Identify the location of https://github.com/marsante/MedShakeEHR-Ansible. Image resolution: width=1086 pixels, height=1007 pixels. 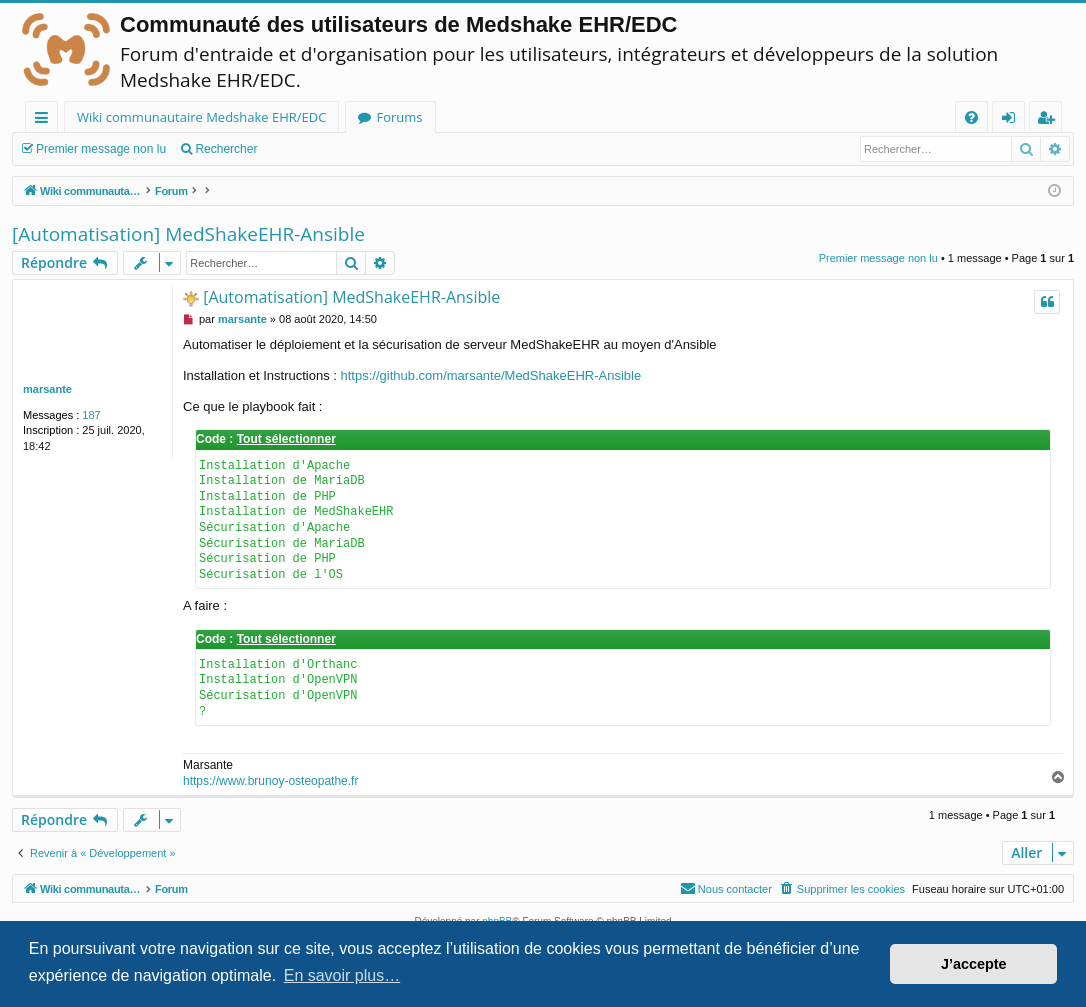
(491, 375).